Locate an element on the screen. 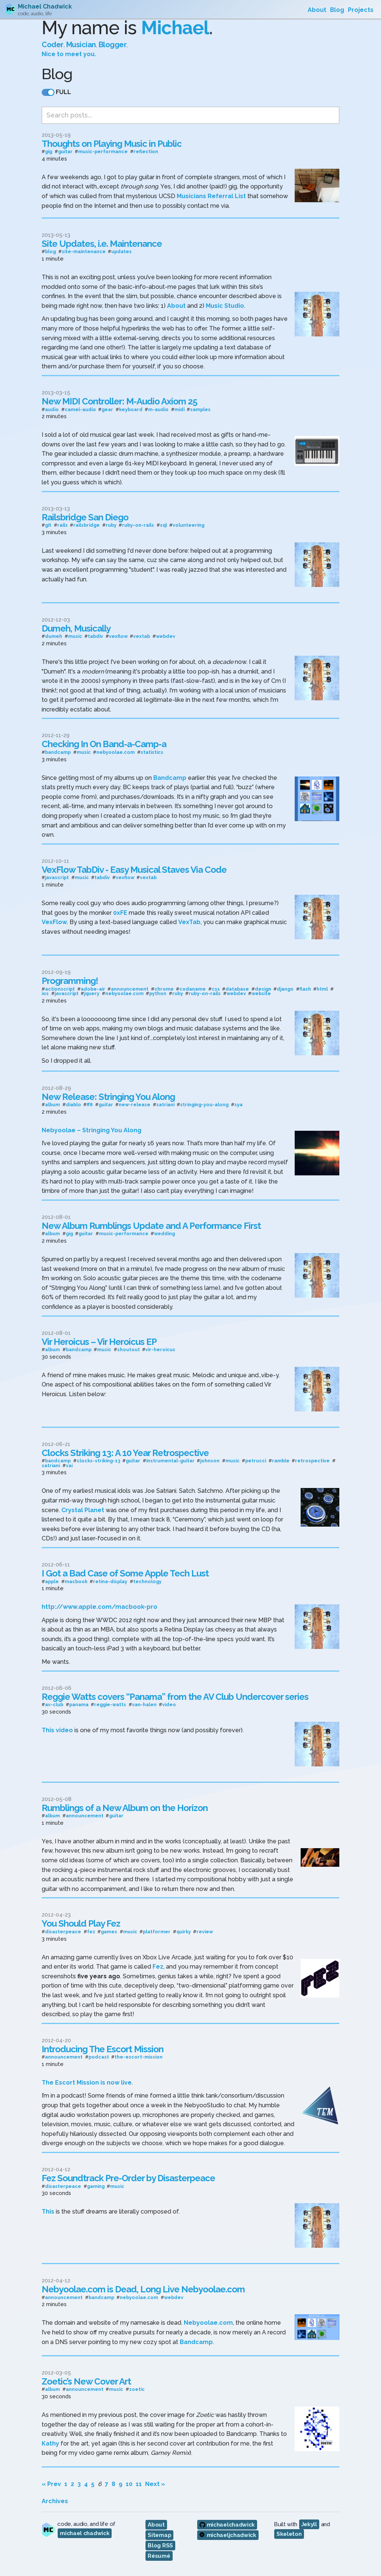 This screenshot has width=381, height=2576. Coder is located at coordinates (53, 33).